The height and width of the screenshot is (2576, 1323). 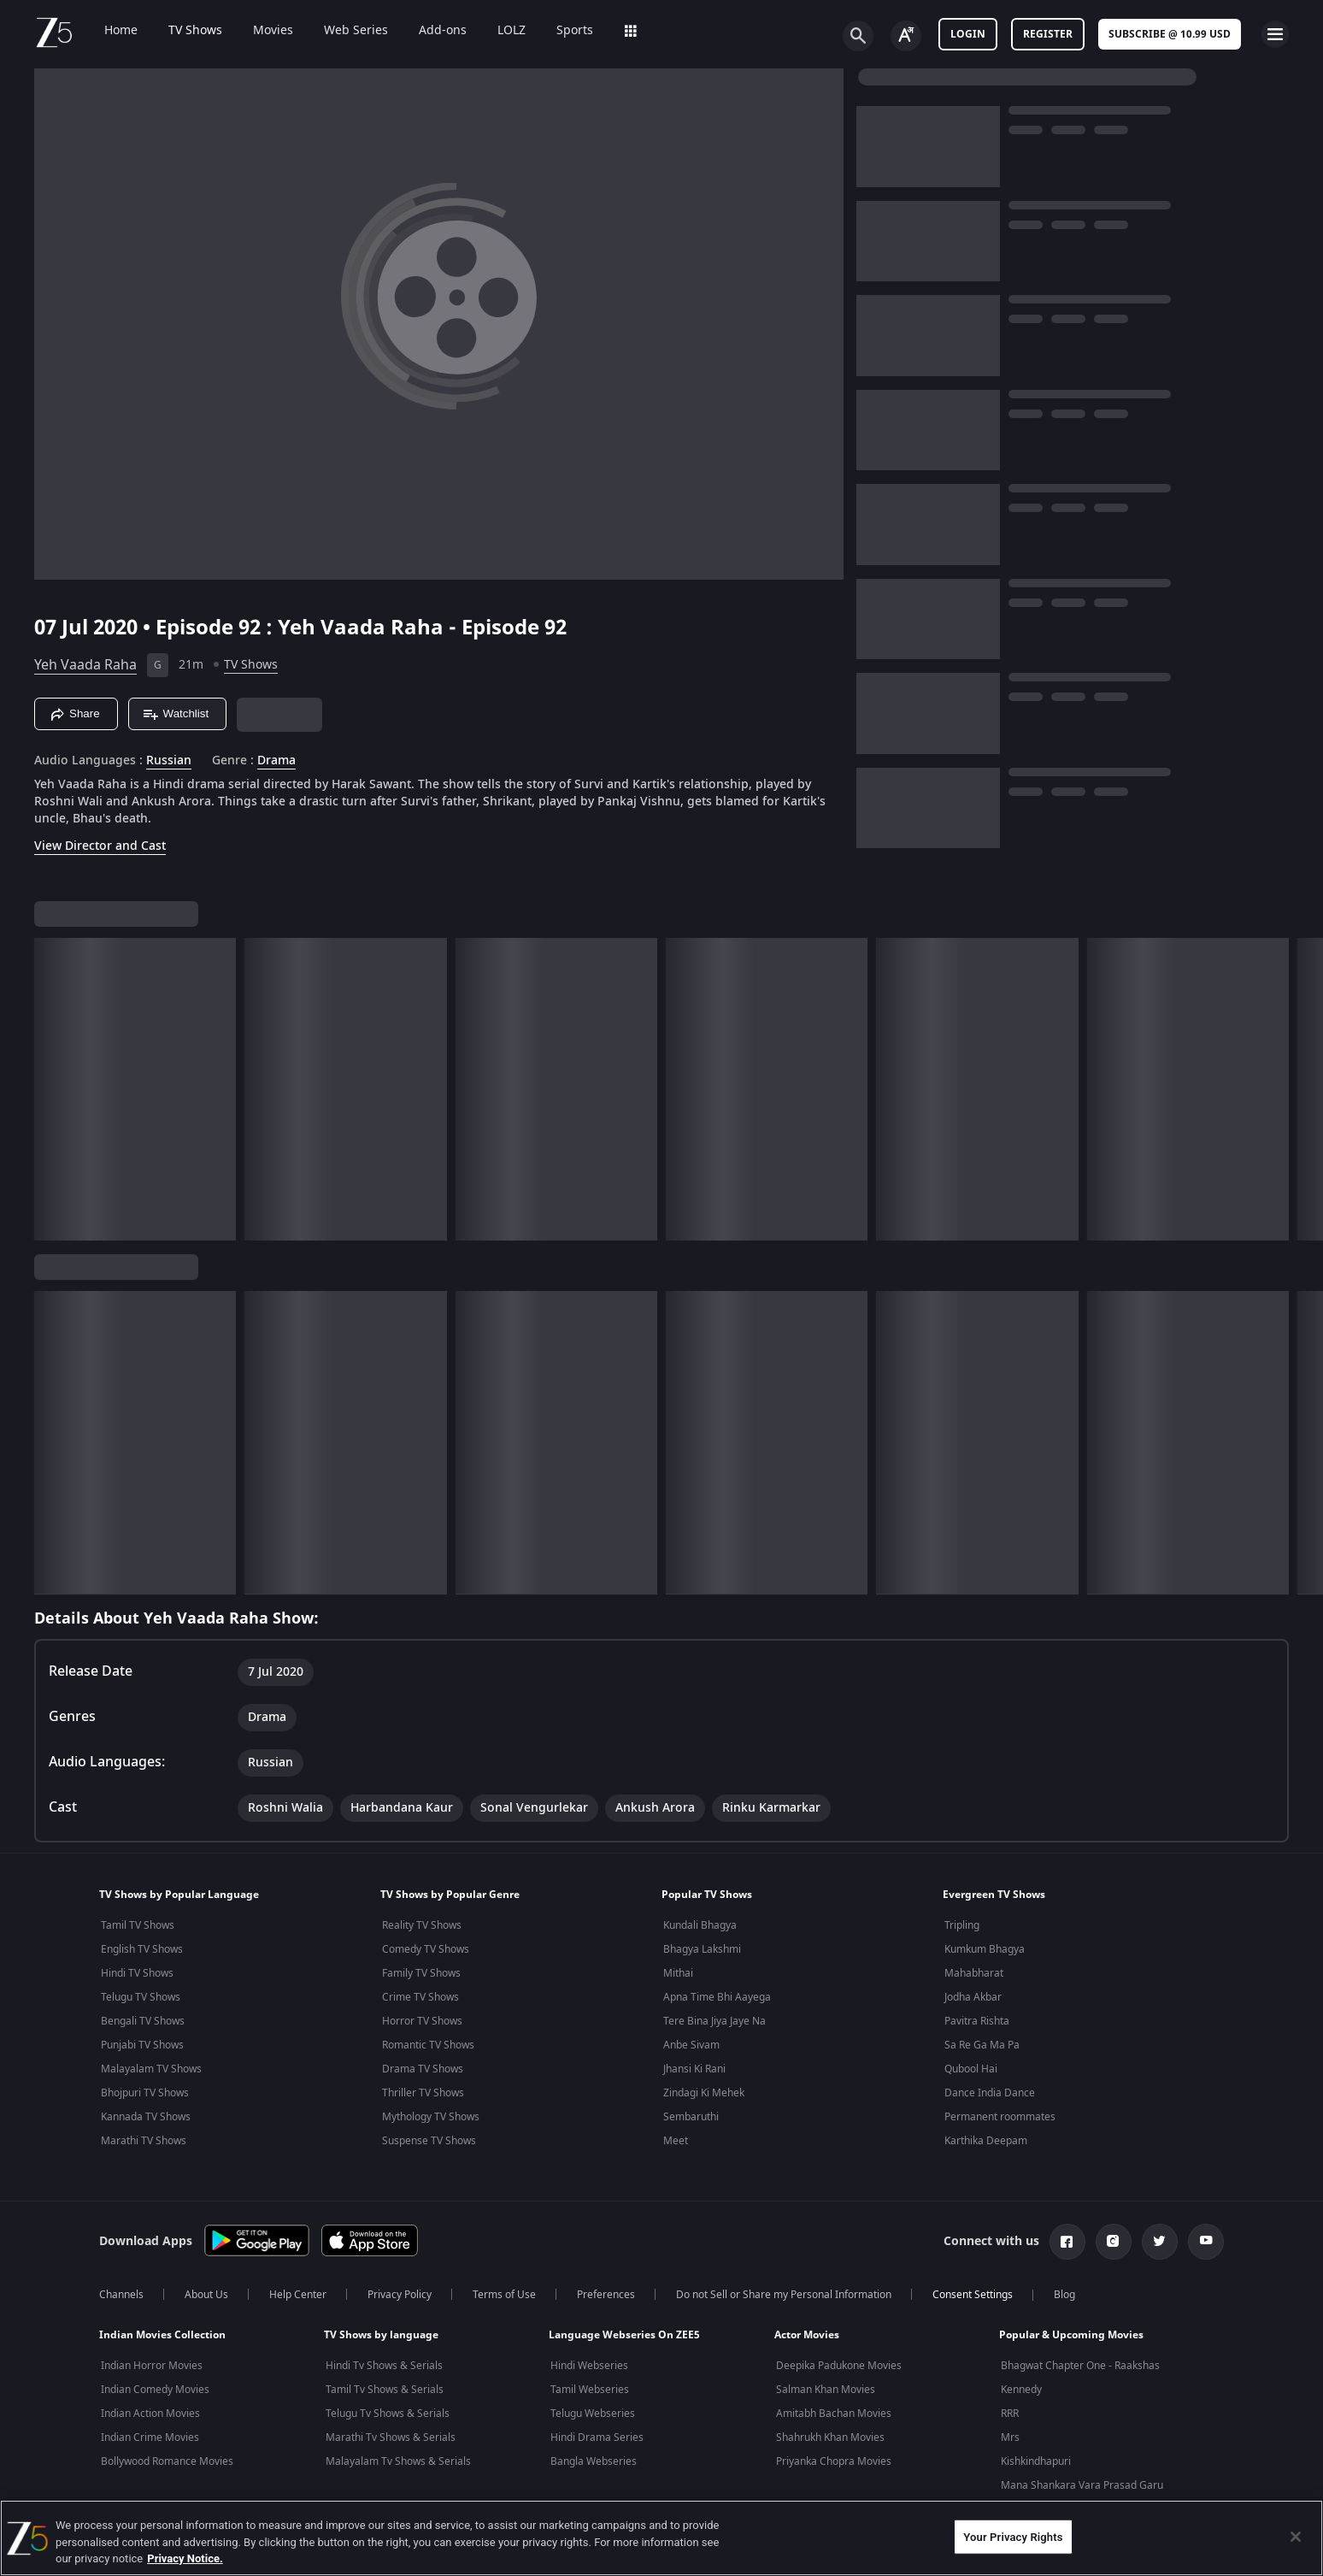 I want to click on Indian Horror Movies, so click(x=152, y=2365).